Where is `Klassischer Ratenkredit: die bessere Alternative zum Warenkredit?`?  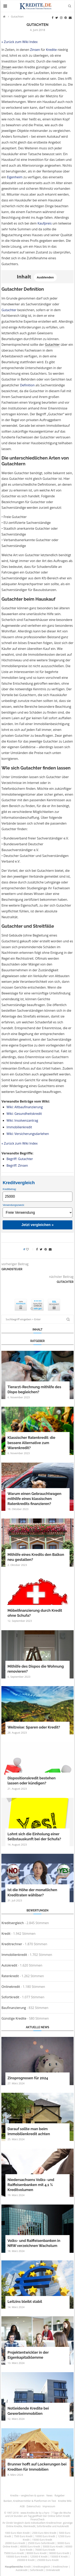 Klassischer Ratenkredit: die bessere Alternative zum Warenkredit? is located at coordinates (31, 1442).